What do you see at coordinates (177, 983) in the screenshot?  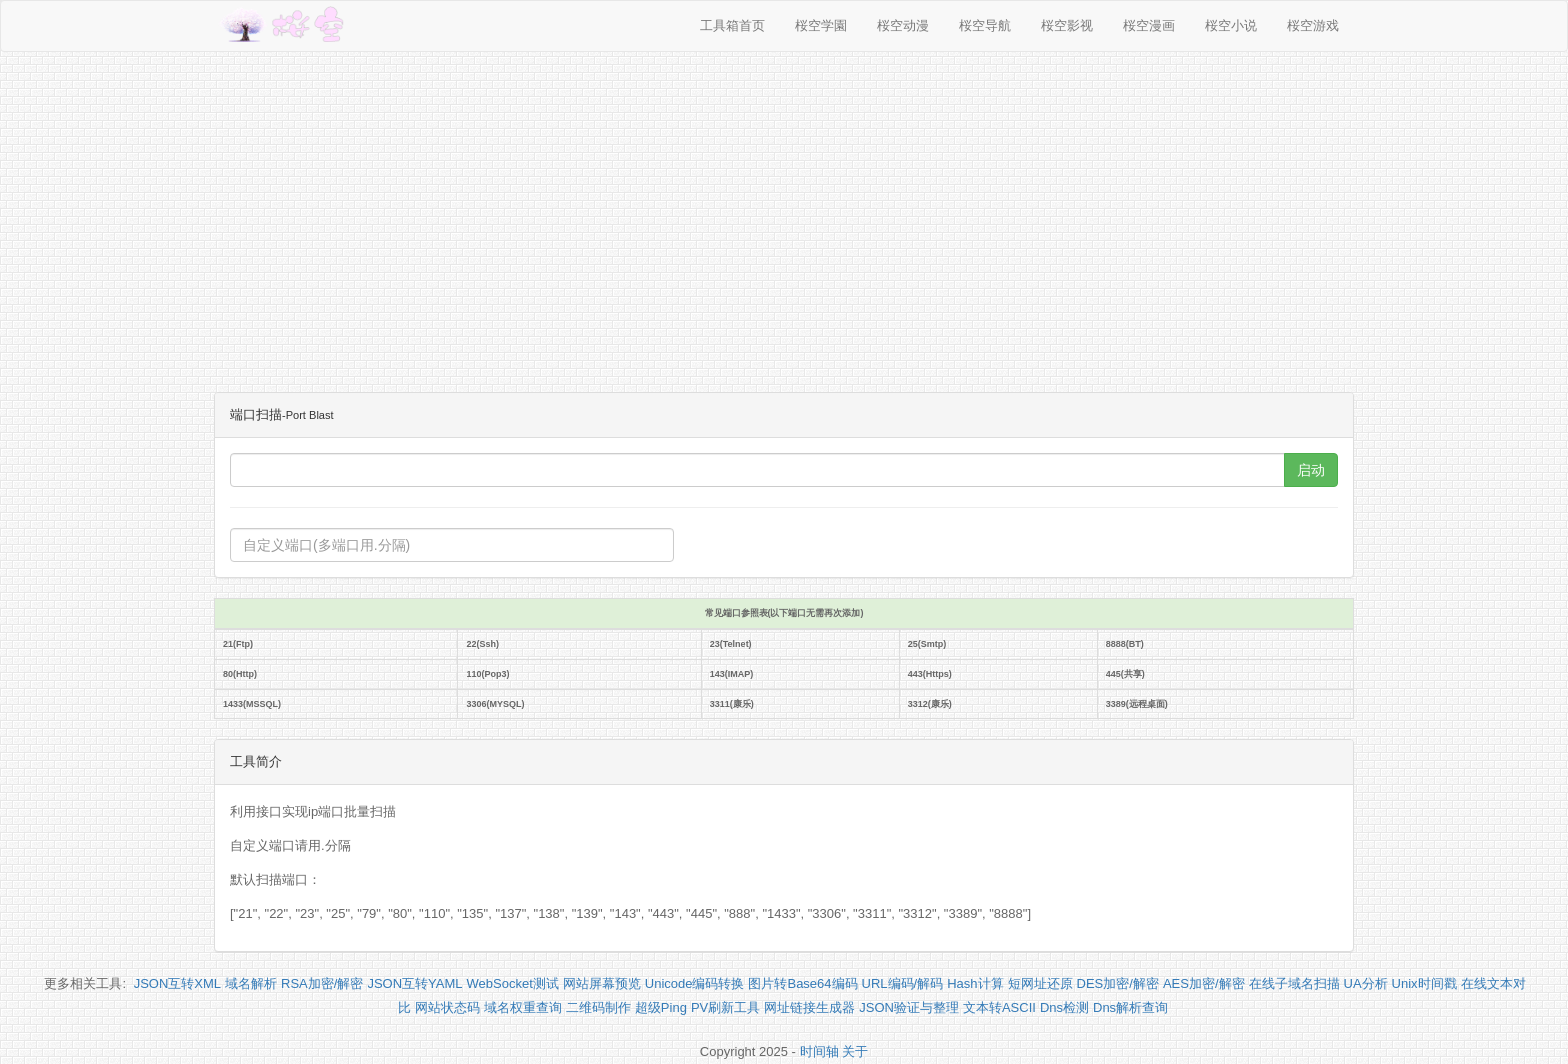 I see `JSON互转XML` at bounding box center [177, 983].